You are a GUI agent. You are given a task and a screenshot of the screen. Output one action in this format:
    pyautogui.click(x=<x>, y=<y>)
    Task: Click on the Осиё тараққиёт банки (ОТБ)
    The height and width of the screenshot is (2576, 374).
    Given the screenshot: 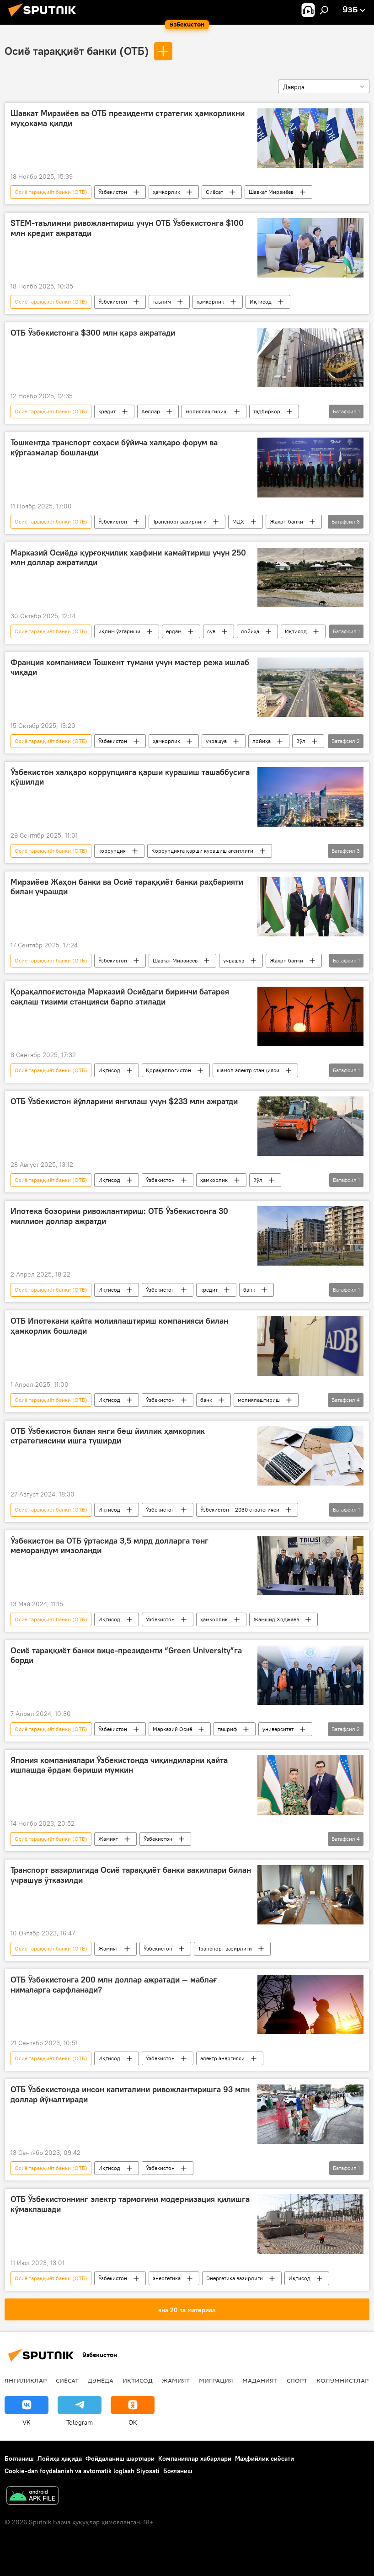 What is the action you would take?
    pyautogui.click(x=77, y=51)
    